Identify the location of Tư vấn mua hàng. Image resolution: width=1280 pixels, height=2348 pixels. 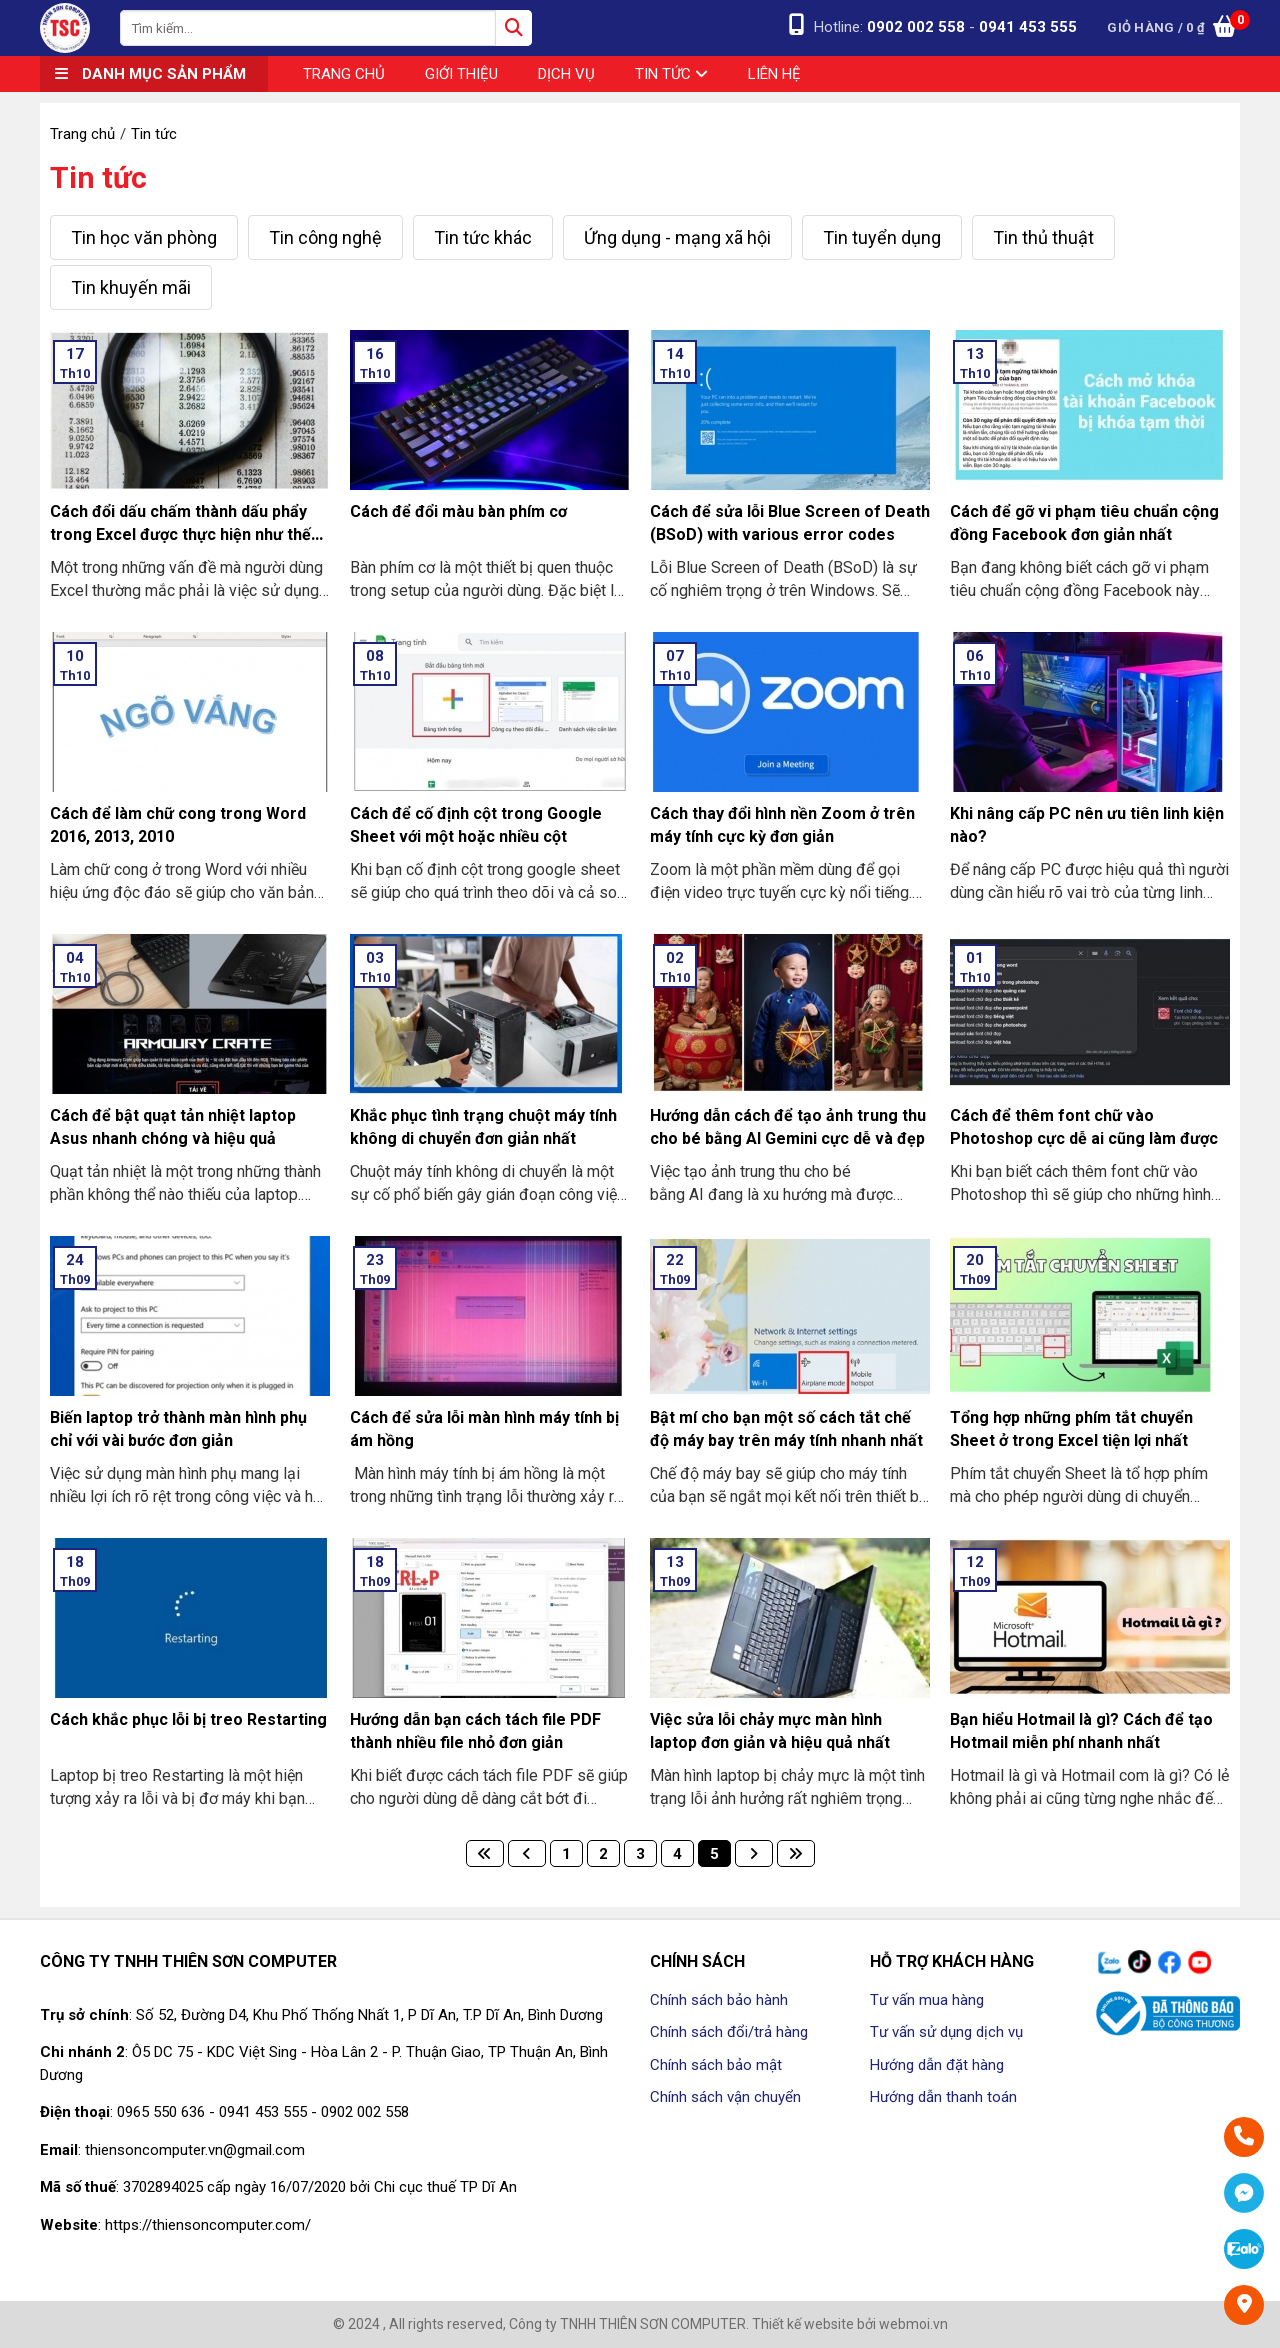
(927, 2000).